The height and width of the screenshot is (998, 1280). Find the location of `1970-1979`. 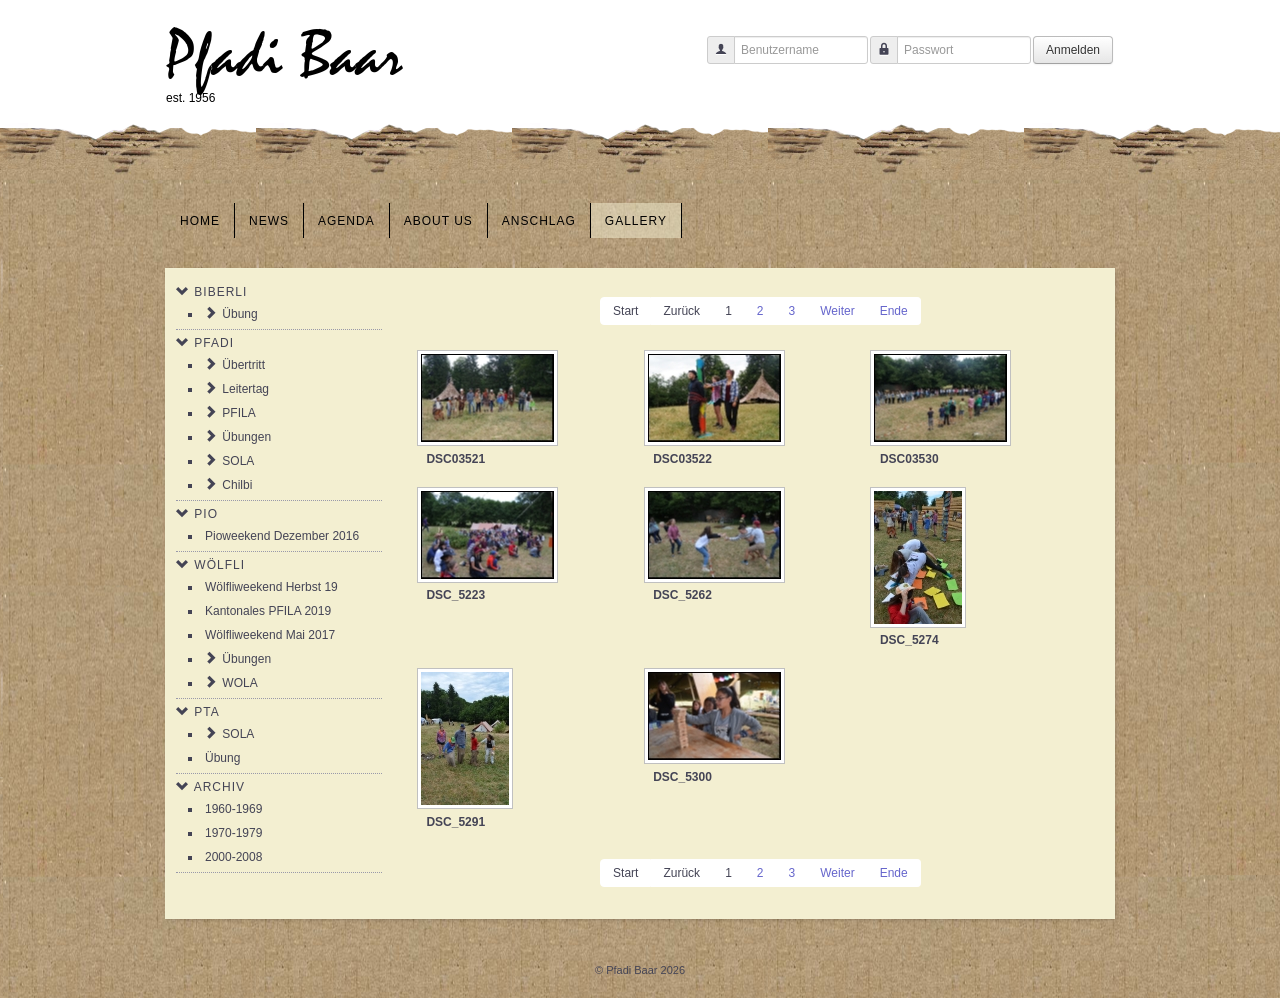

1970-1979 is located at coordinates (233, 833).